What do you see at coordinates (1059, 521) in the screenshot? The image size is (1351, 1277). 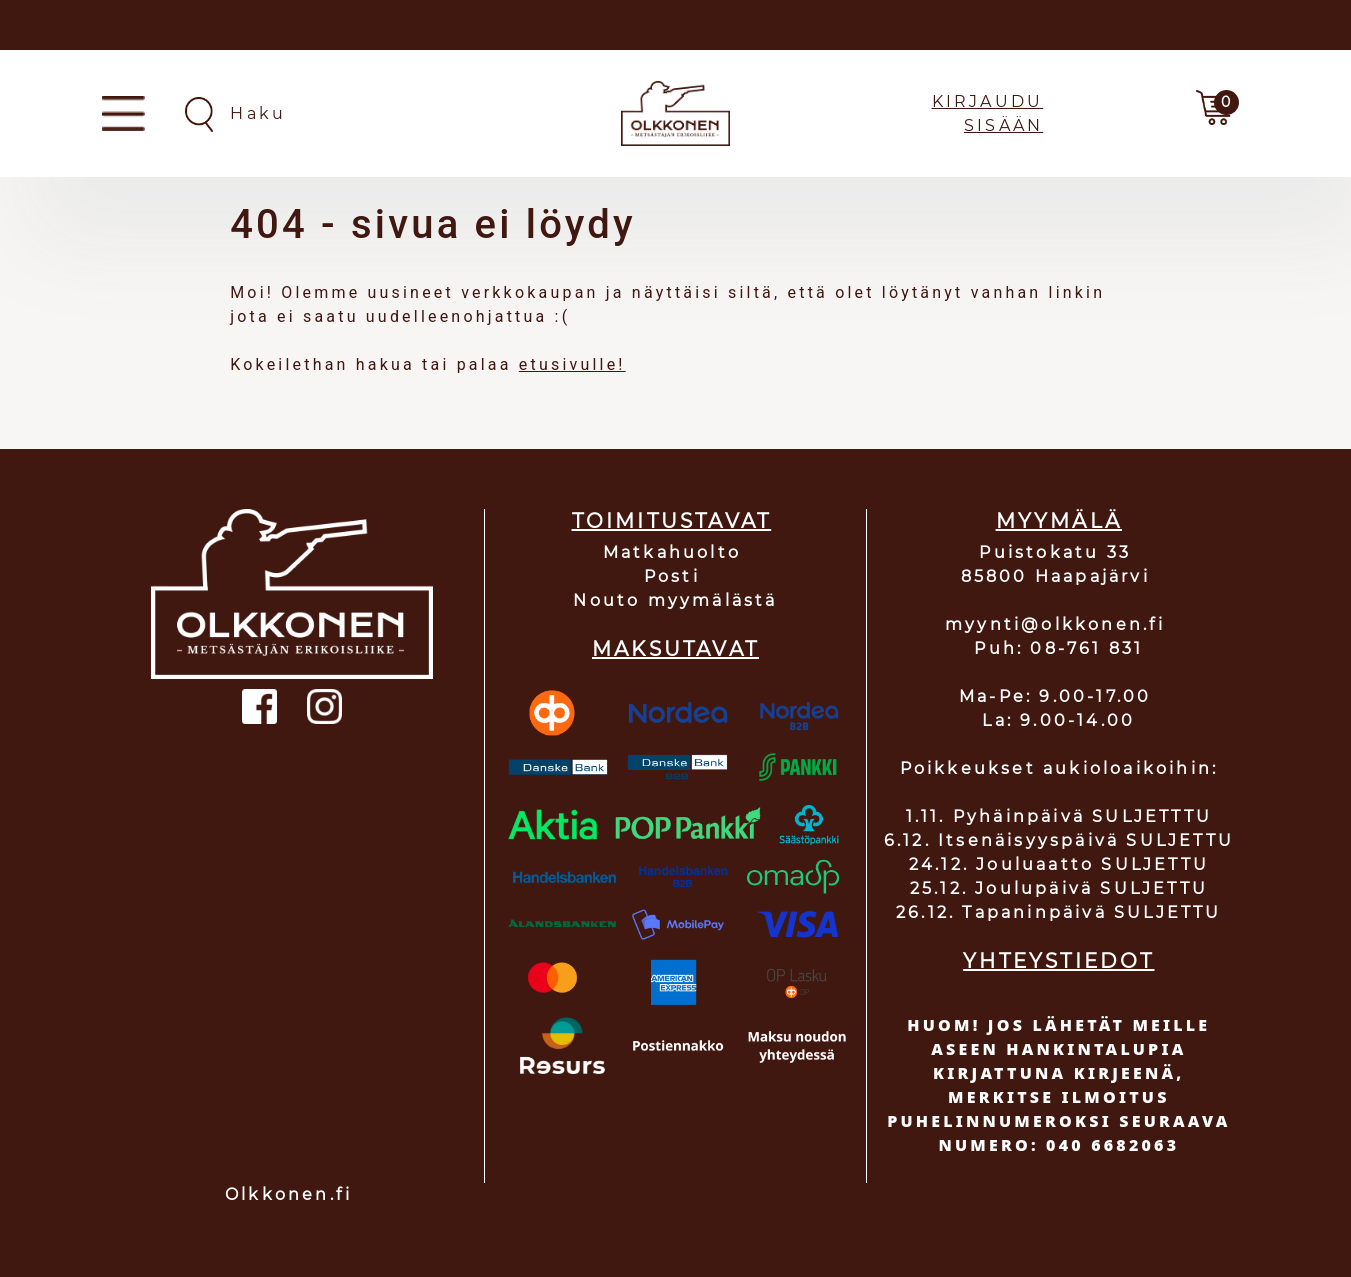 I see `MYYMÄLÄ` at bounding box center [1059, 521].